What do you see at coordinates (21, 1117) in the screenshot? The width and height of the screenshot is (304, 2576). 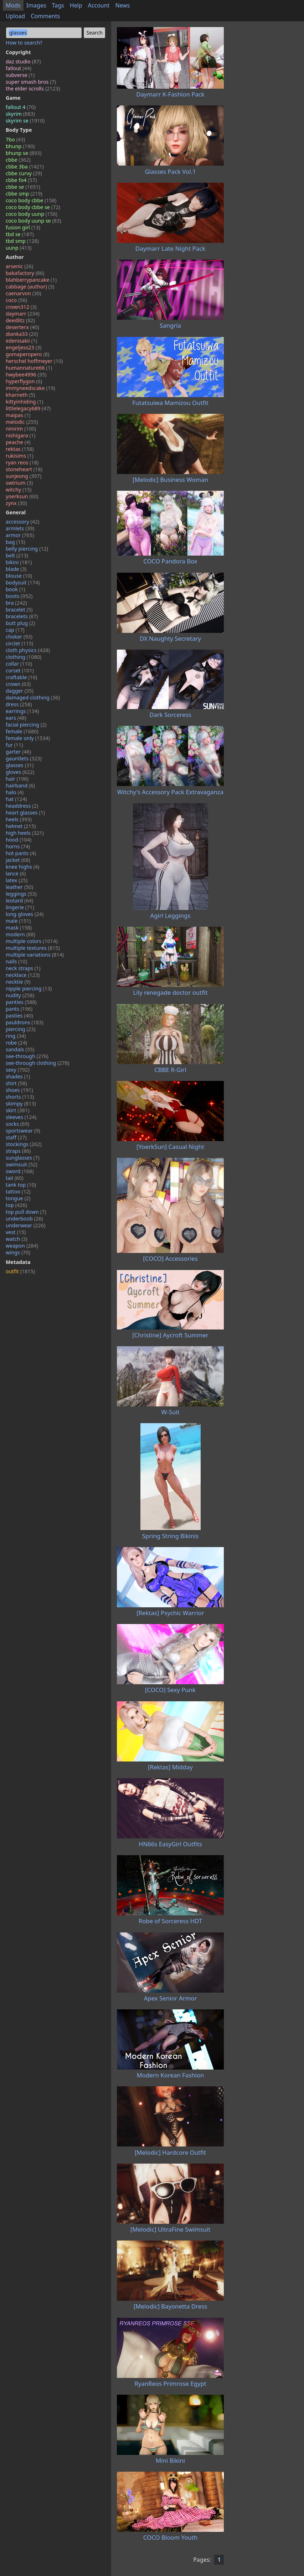 I see `sleeves` at bounding box center [21, 1117].